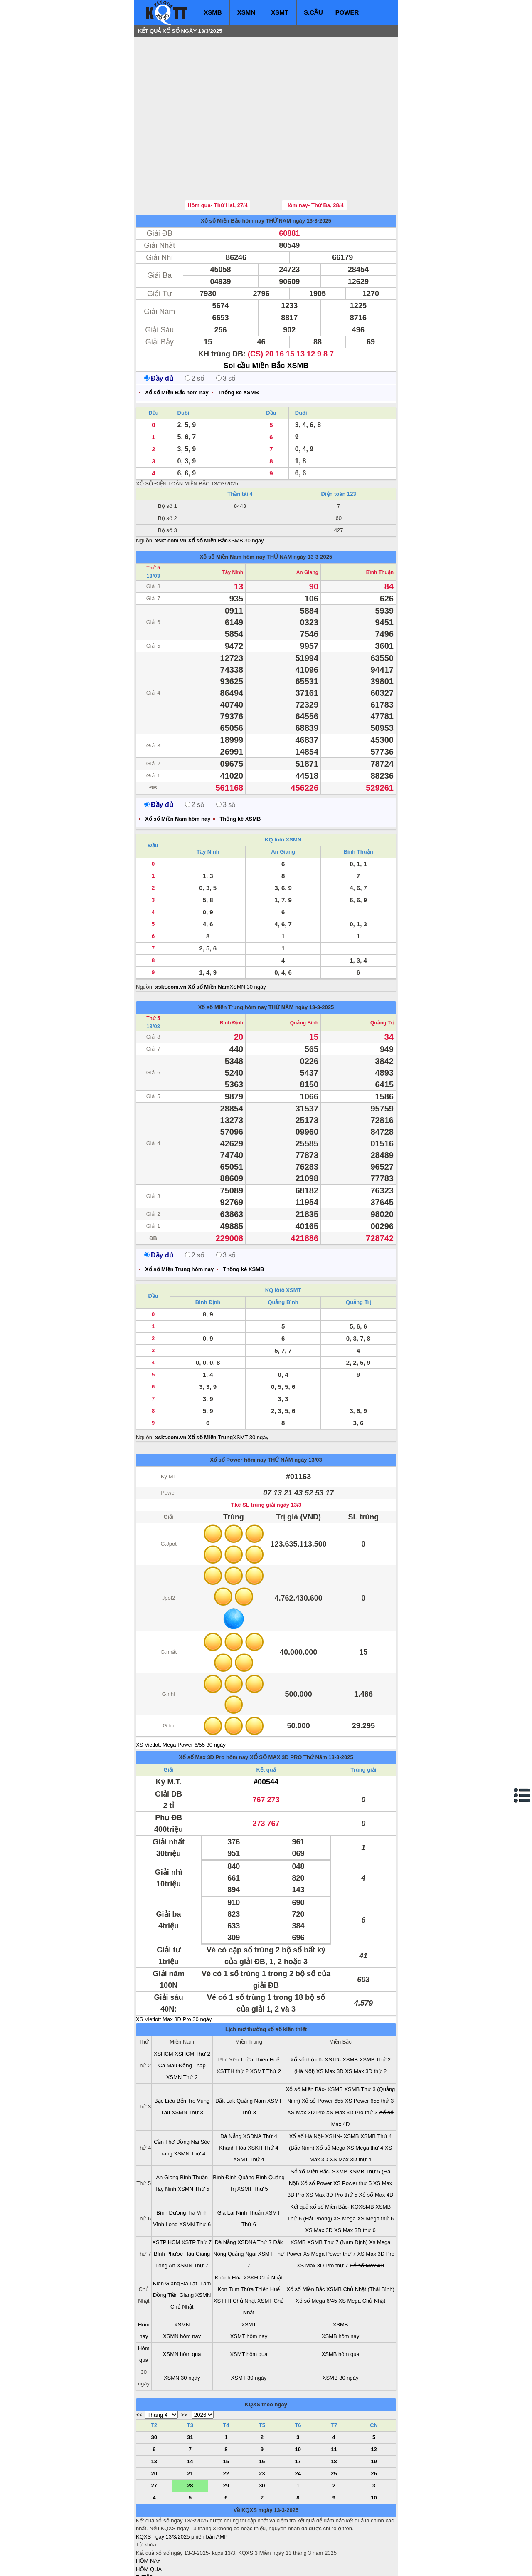 The height and width of the screenshot is (2576, 532). I want to click on Bến Tre, so click(186, 2051).